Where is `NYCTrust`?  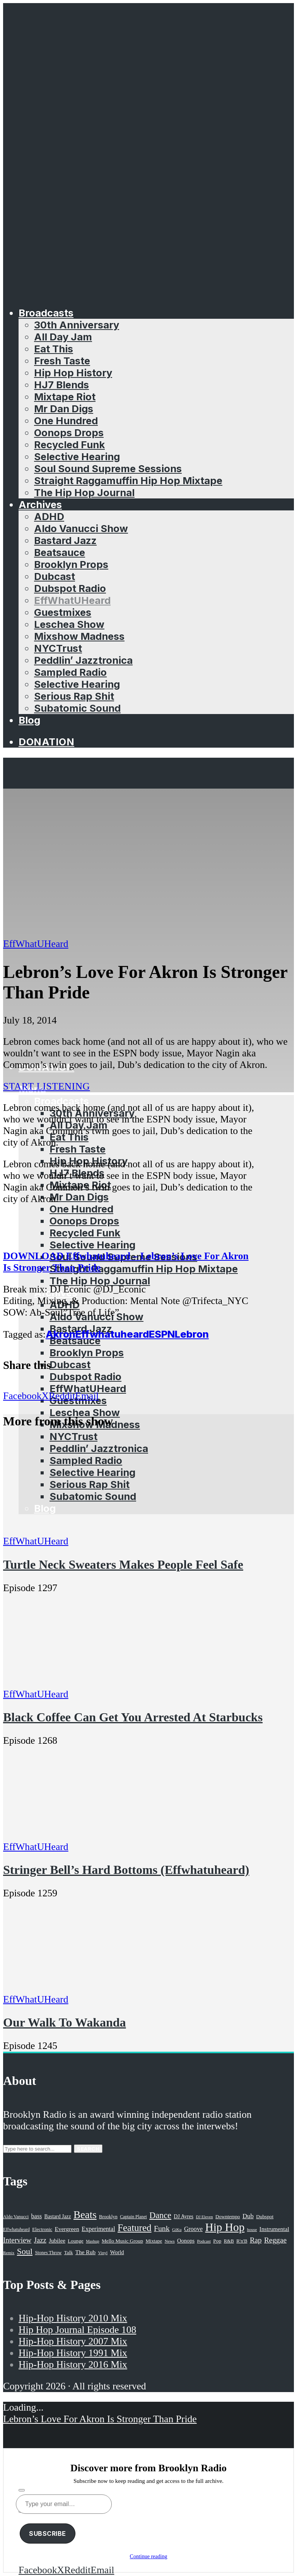 NYCTrust is located at coordinates (58, 648).